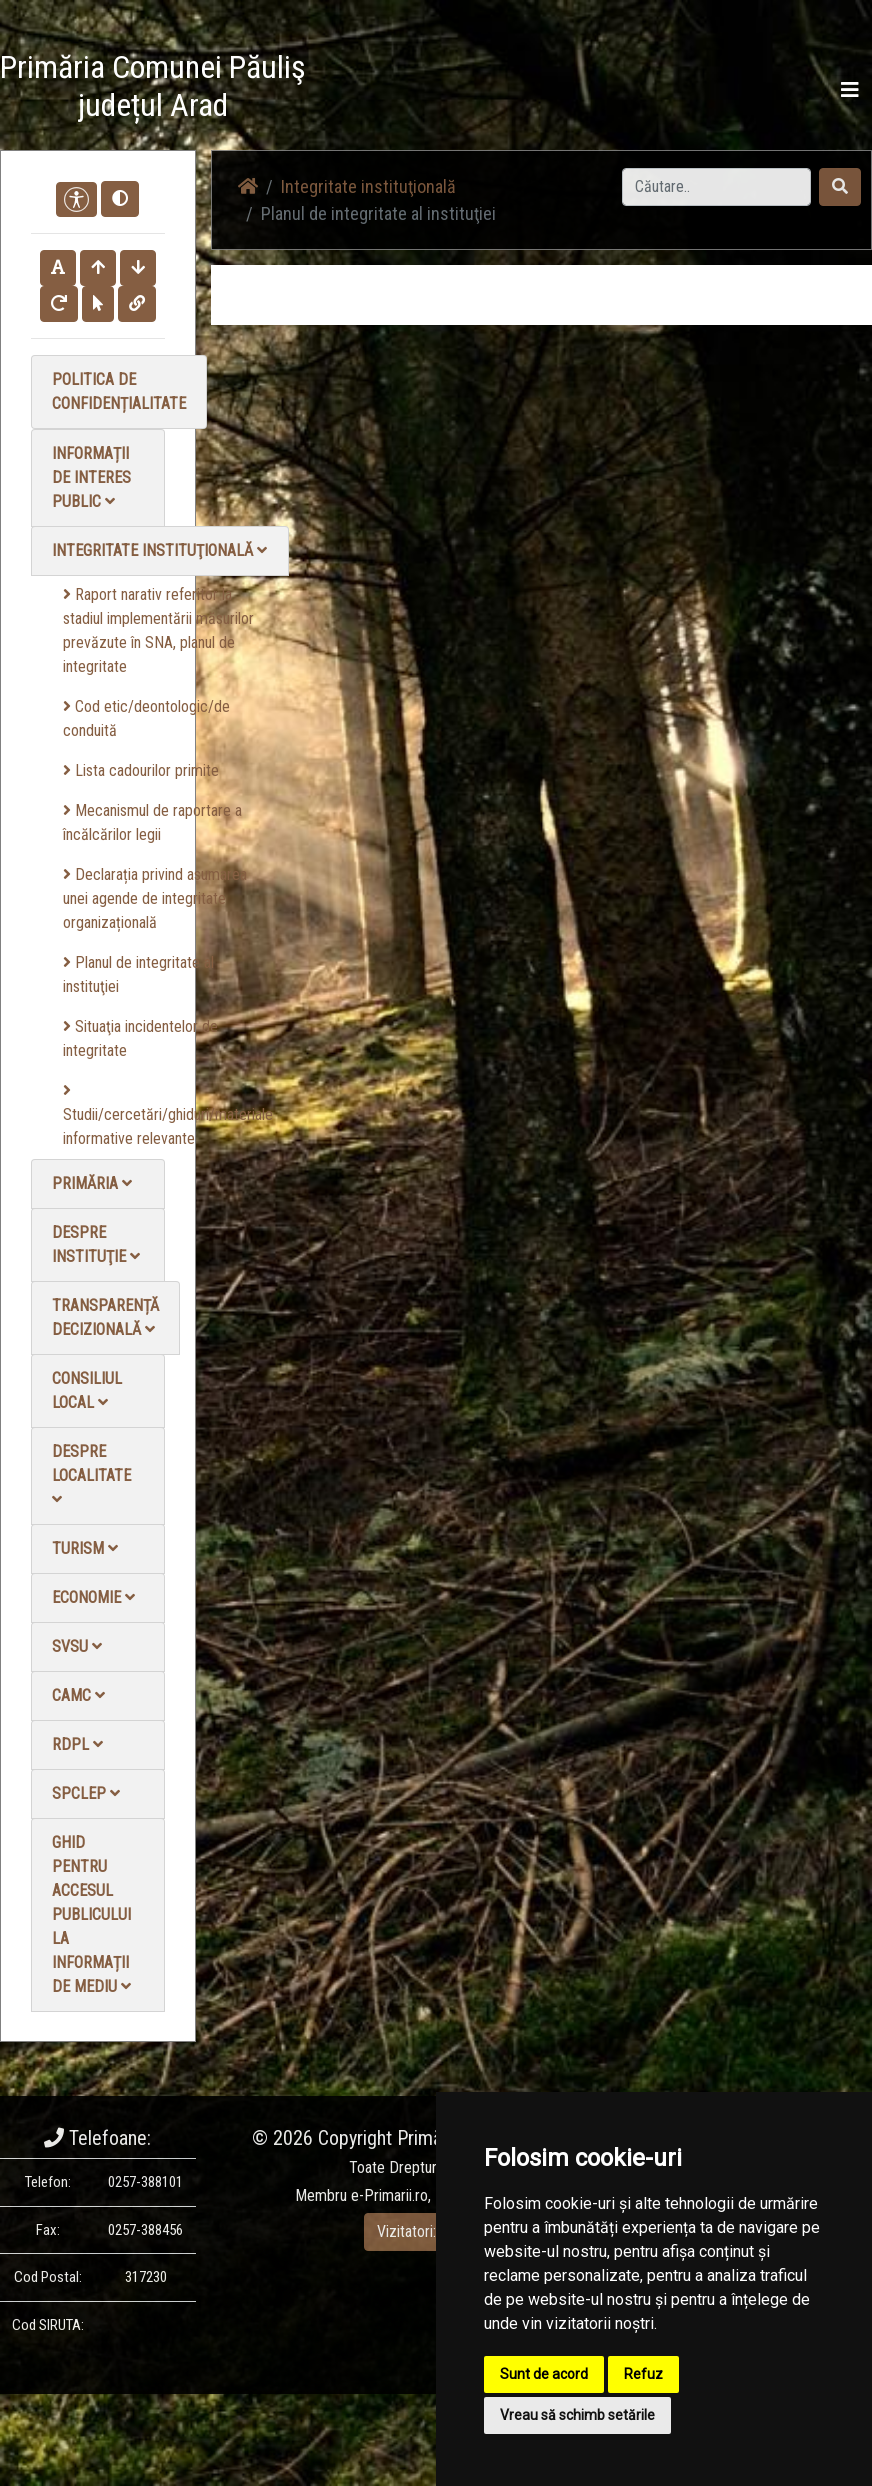  What do you see at coordinates (91, 1474) in the screenshot?
I see `Despre localitate` at bounding box center [91, 1474].